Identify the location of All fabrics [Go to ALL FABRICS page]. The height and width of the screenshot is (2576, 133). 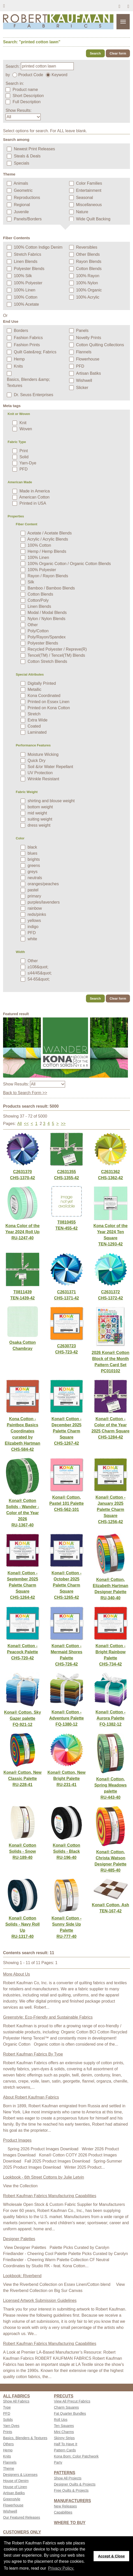
(16, 2396).